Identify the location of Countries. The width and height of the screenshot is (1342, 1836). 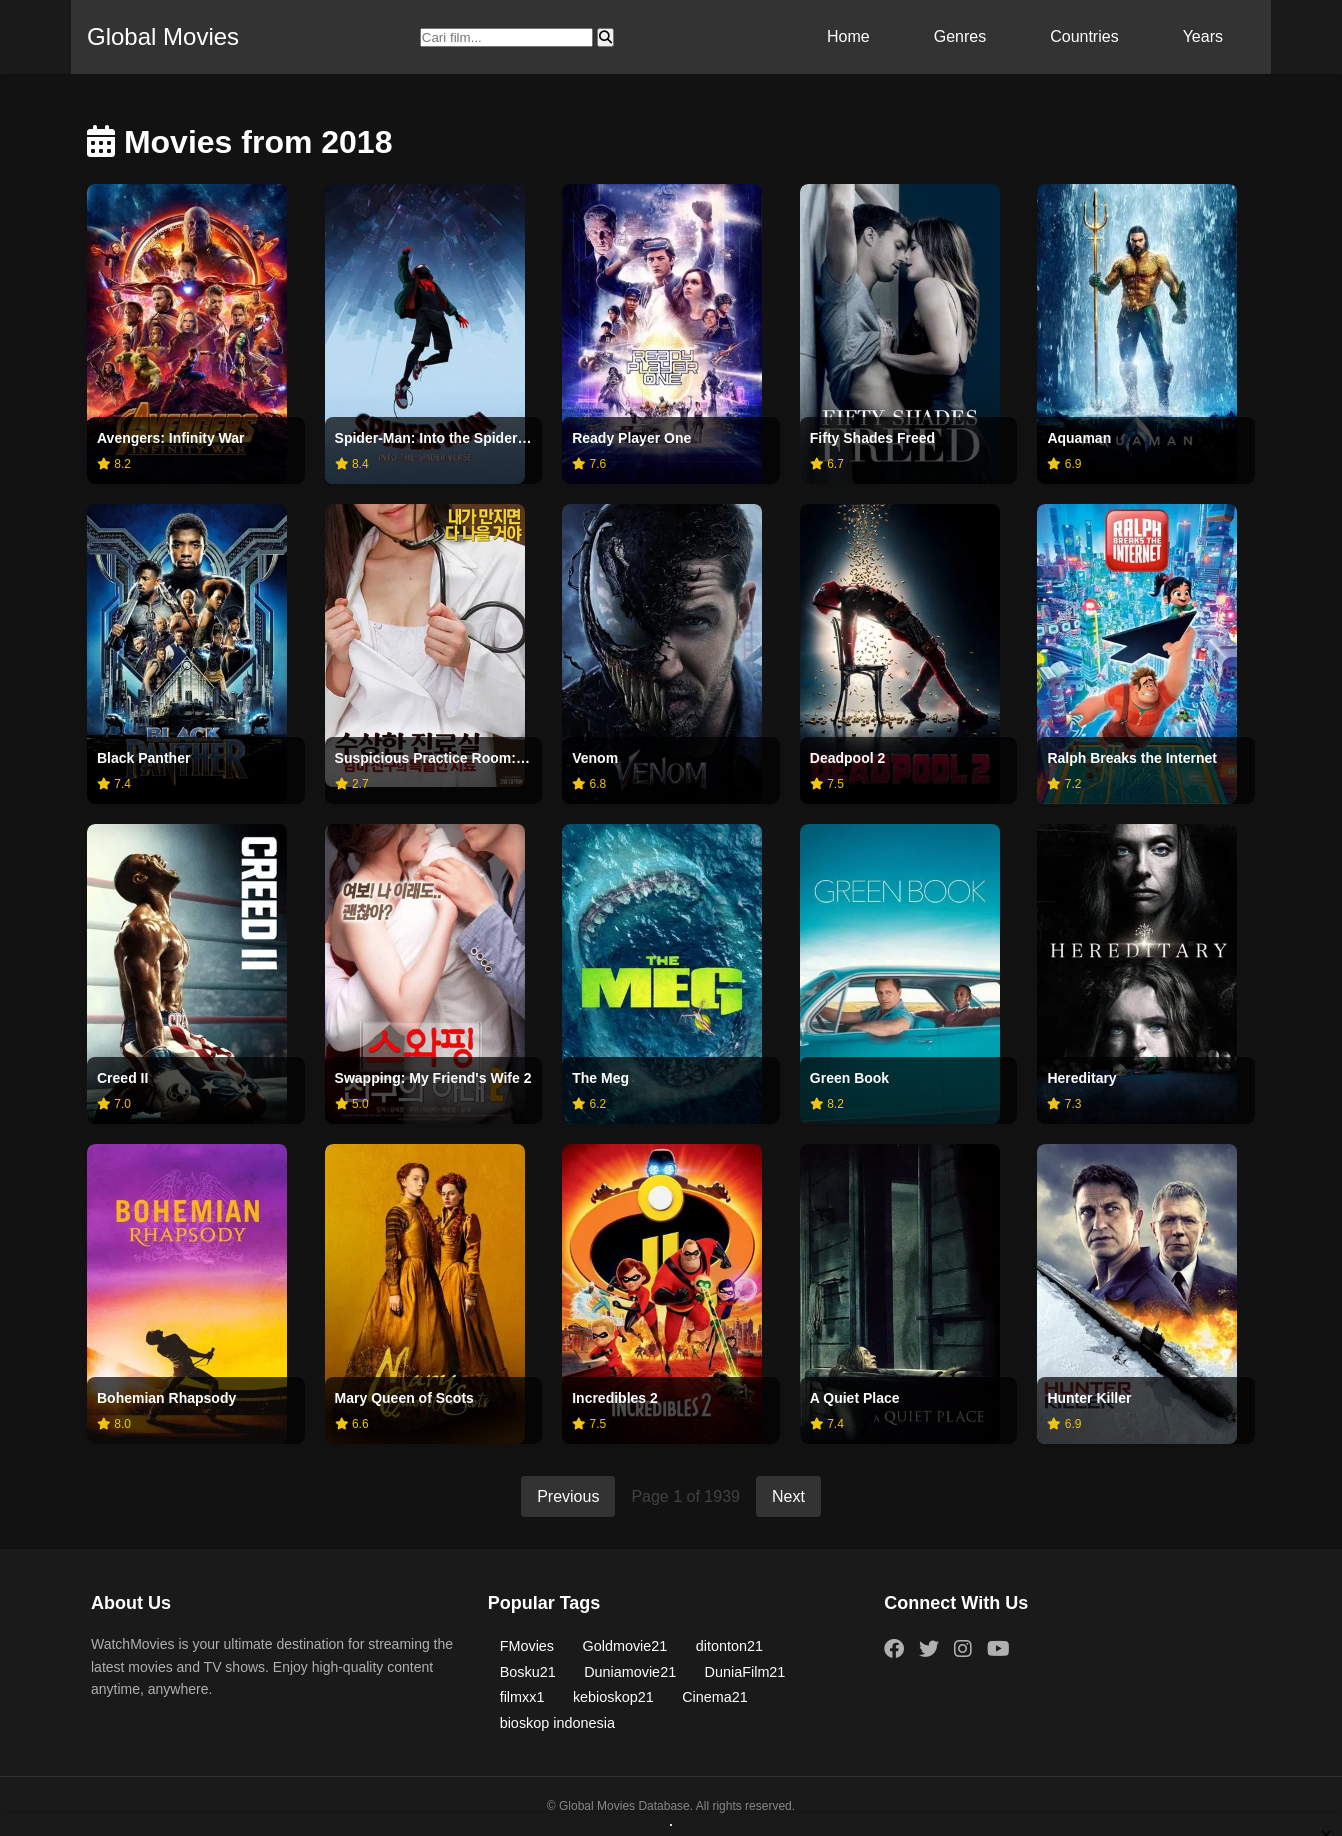
(1084, 36).